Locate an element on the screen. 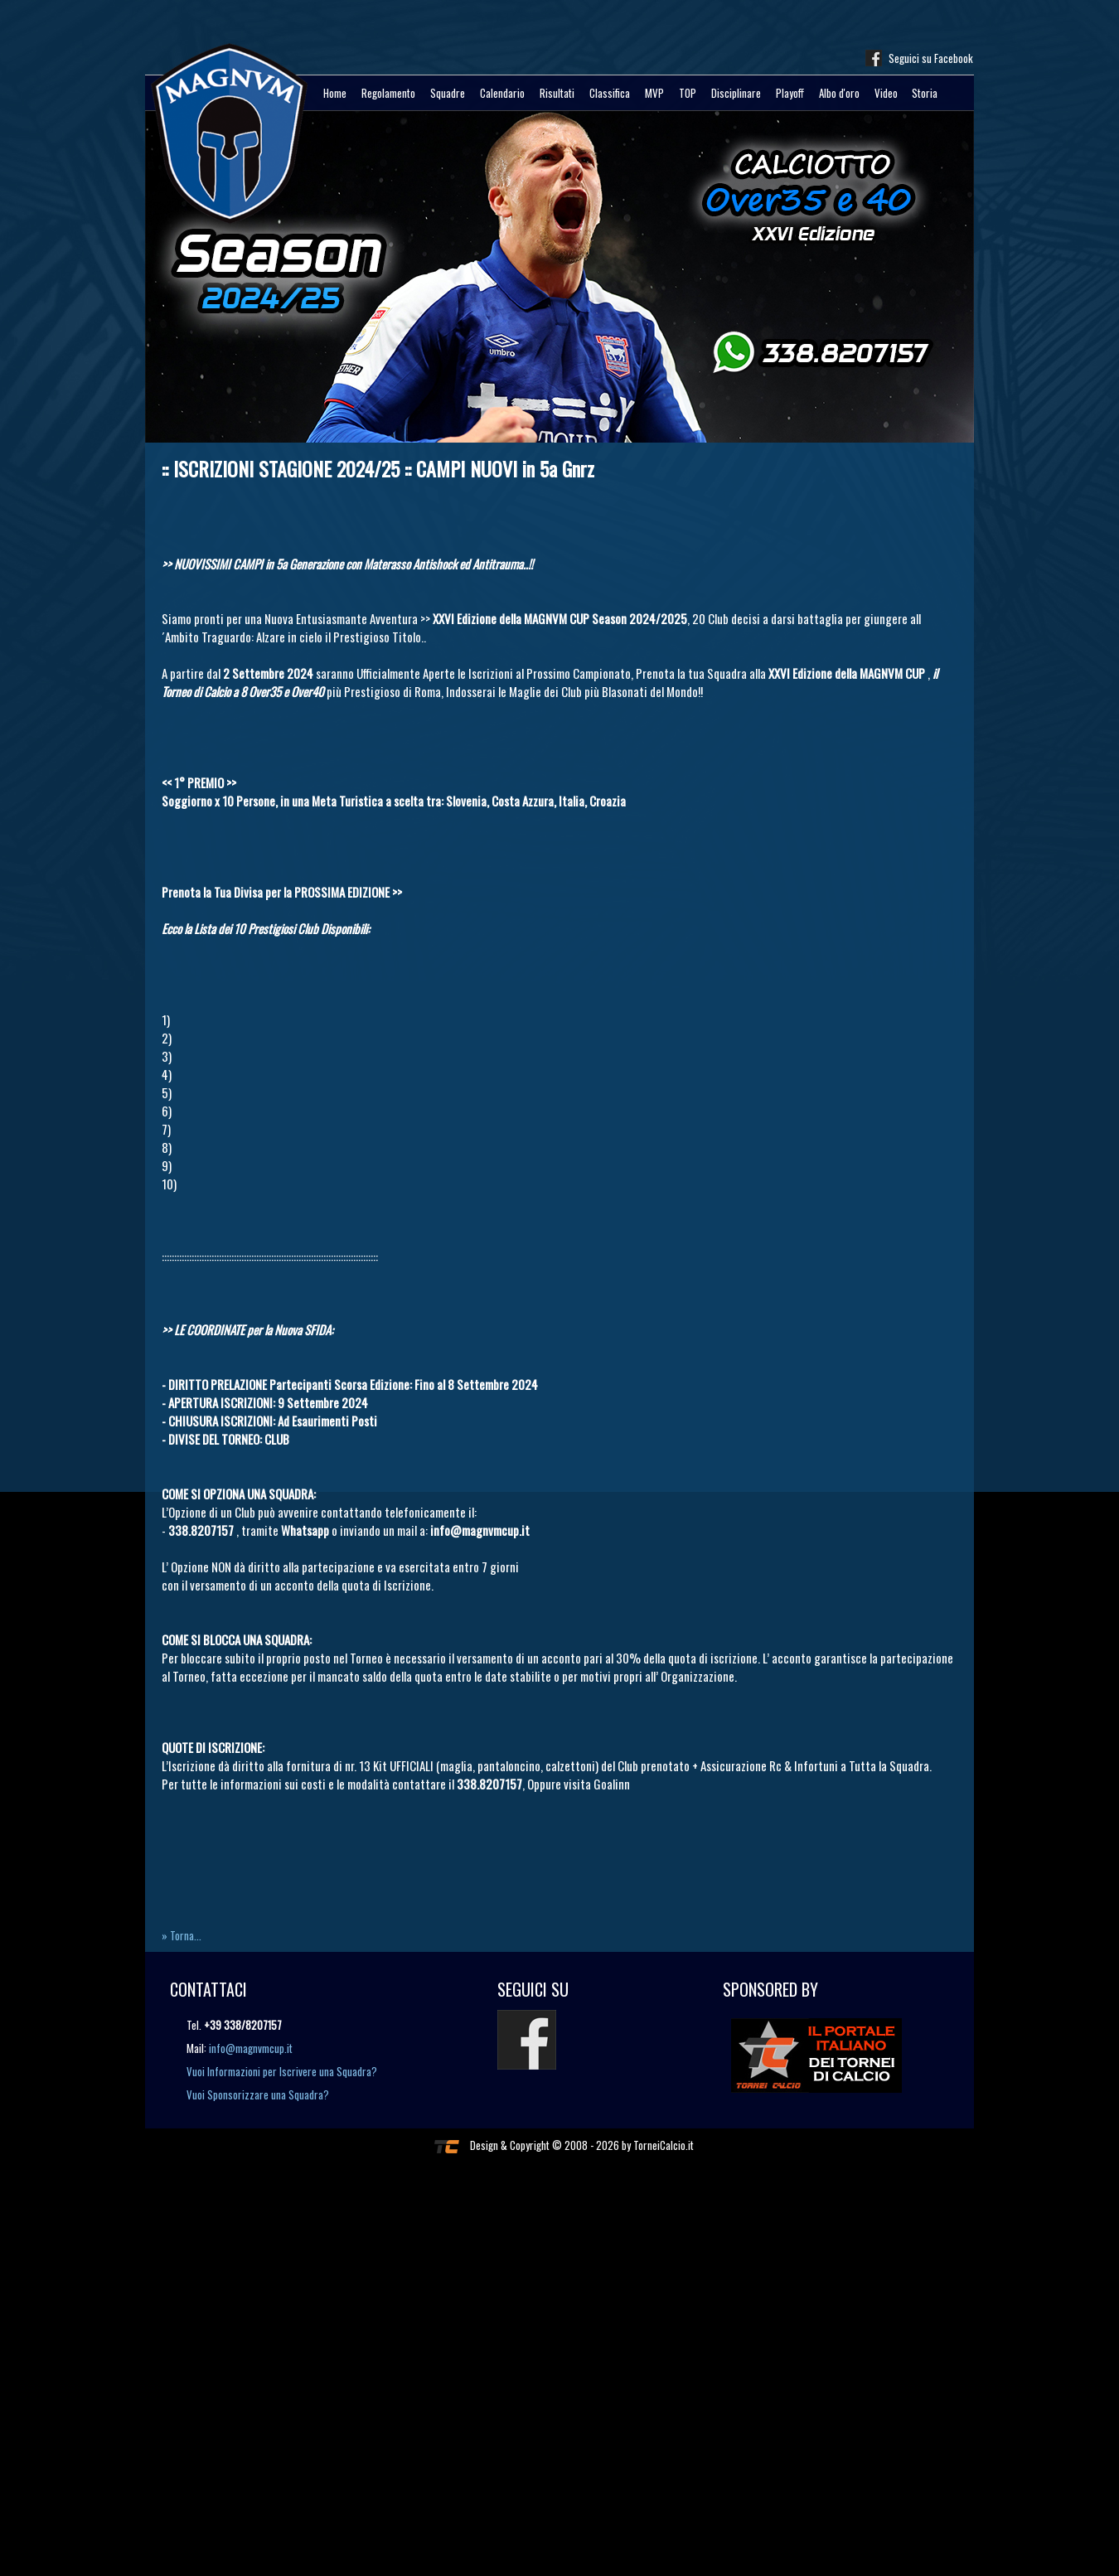 This screenshot has width=1119, height=2576. TOP is located at coordinates (687, 93).